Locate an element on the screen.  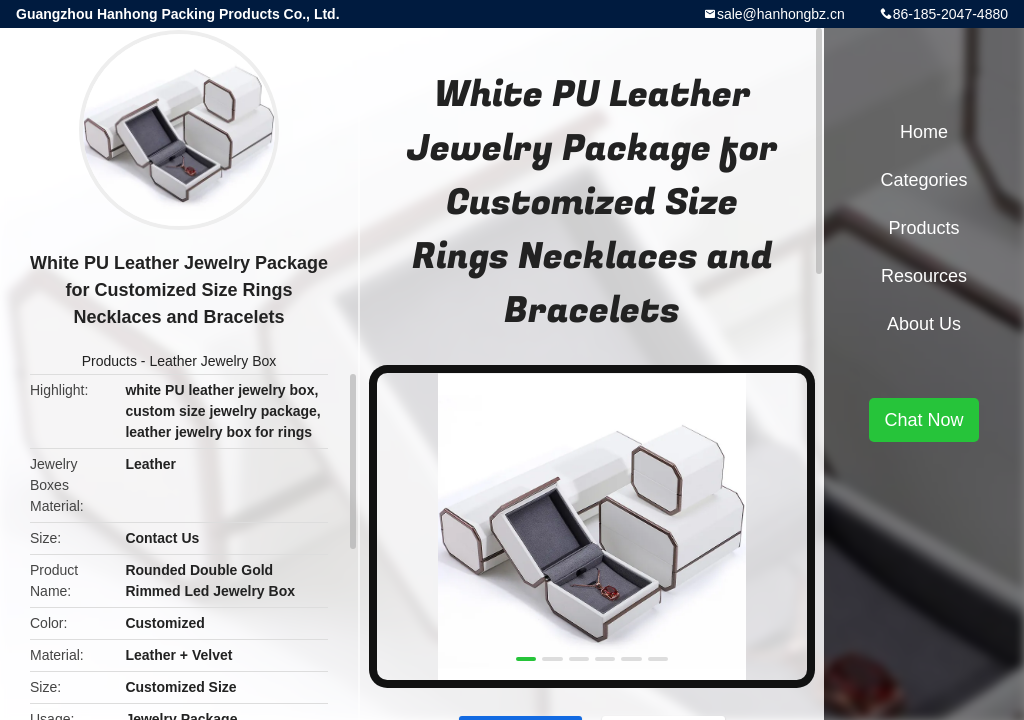
Home is located at coordinates (924, 132).